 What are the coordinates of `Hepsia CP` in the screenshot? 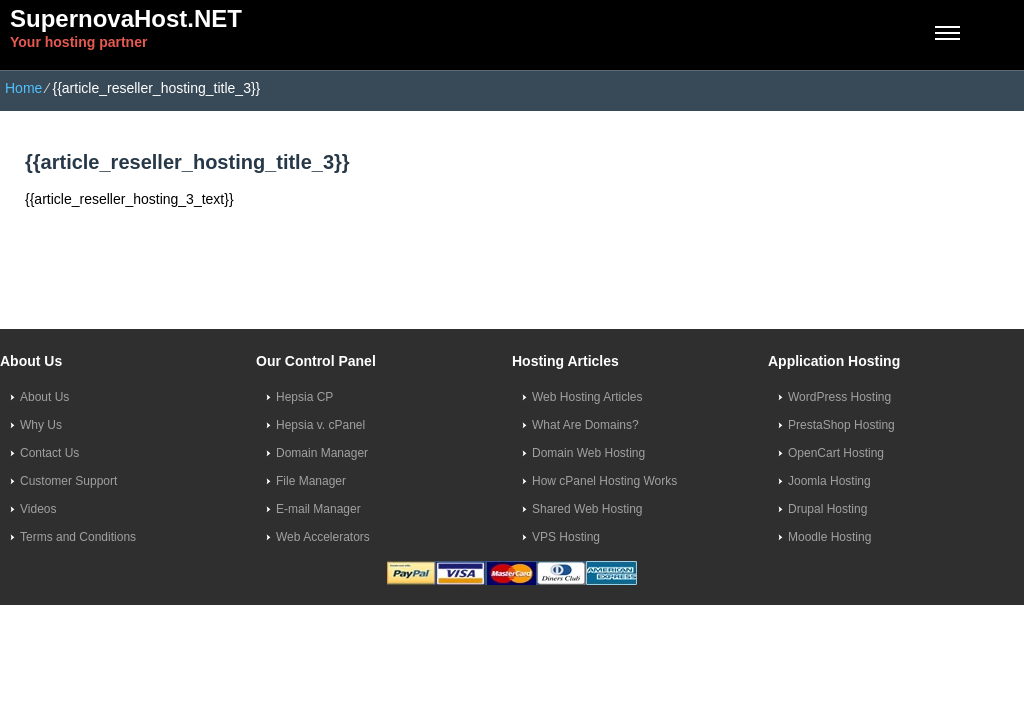 It's located at (304, 397).